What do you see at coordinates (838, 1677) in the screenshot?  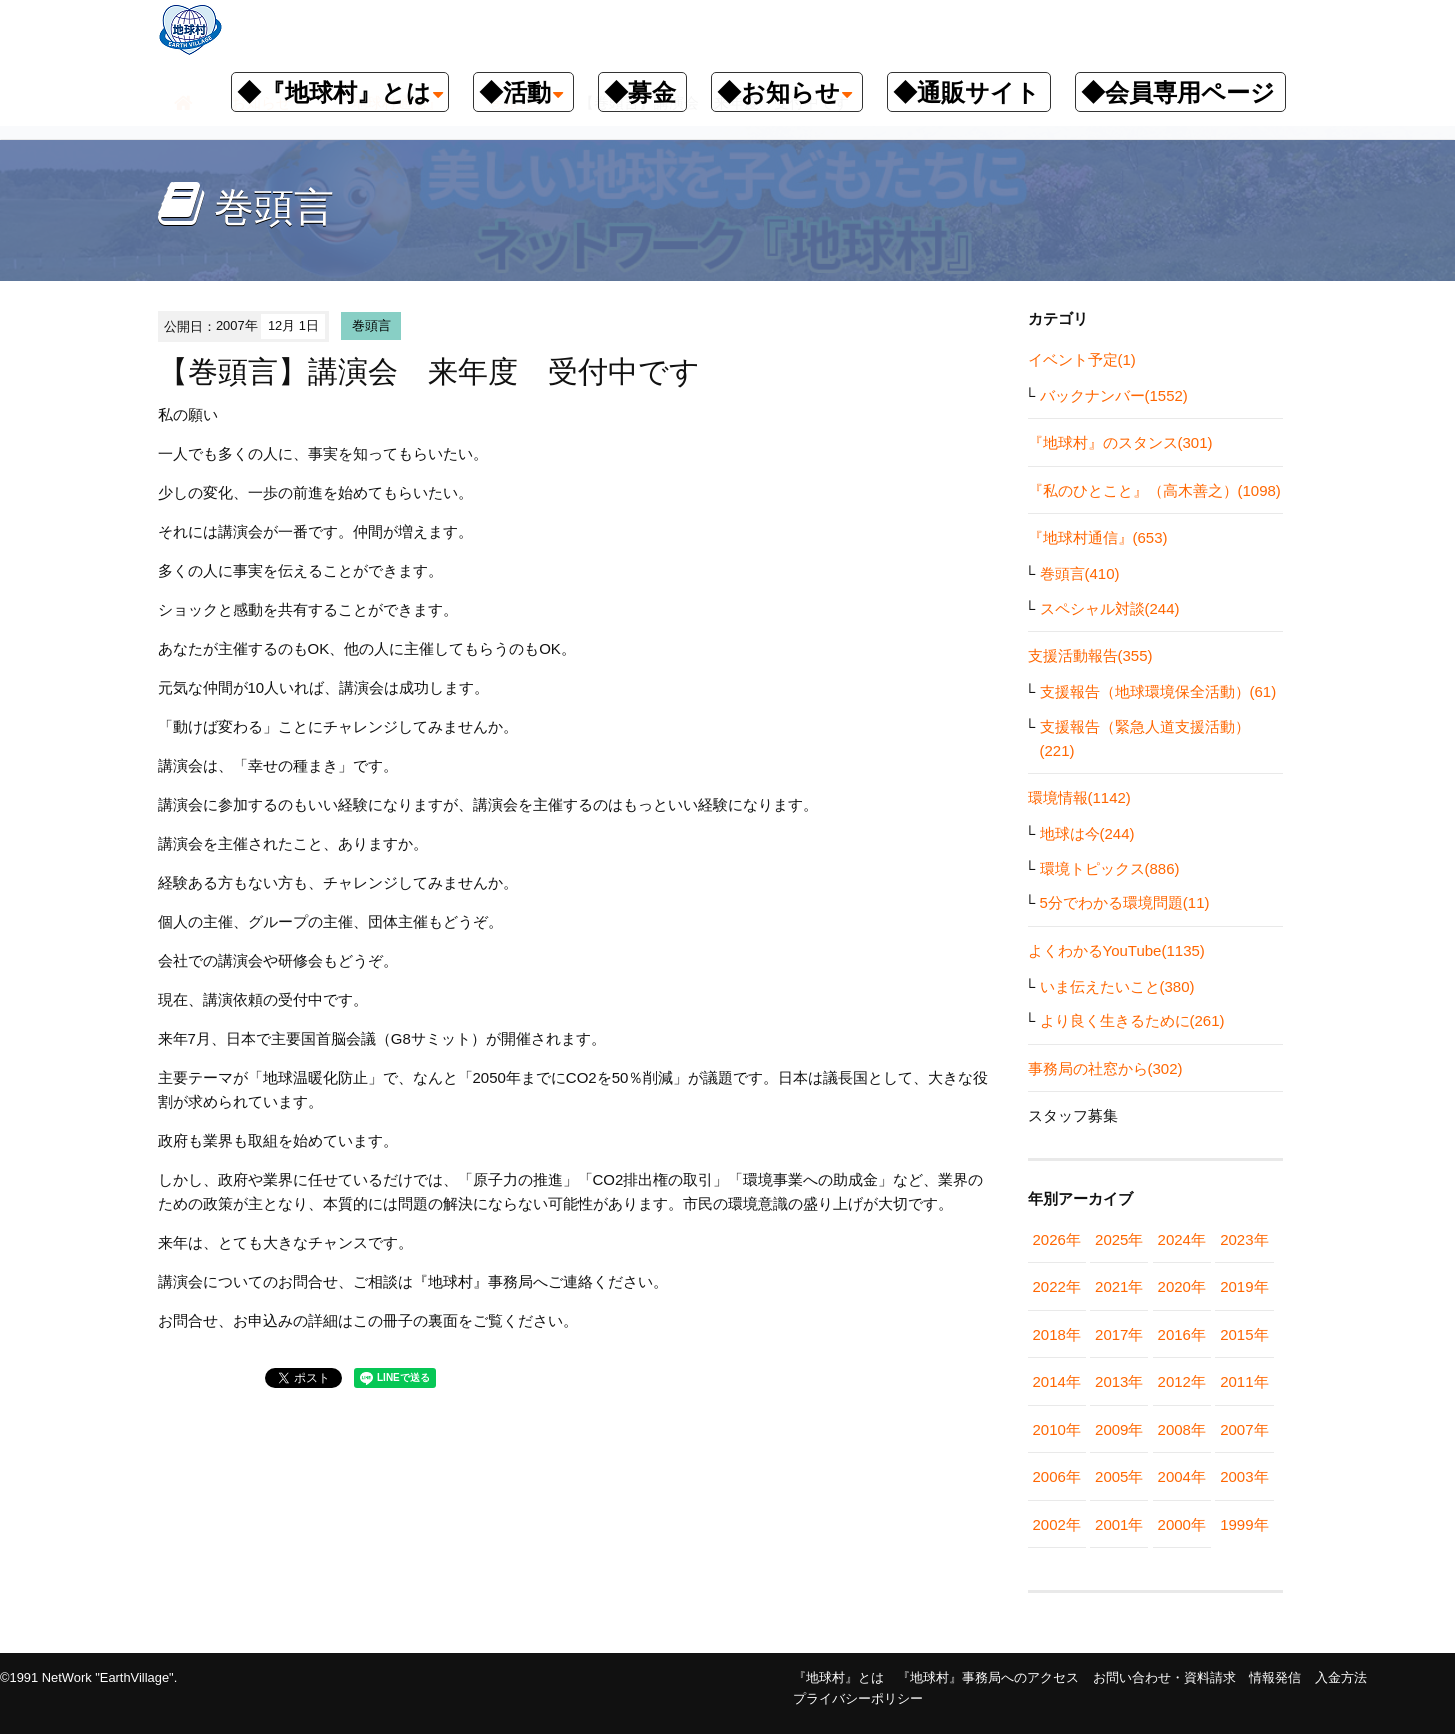 I see `『地球村』とは` at bounding box center [838, 1677].